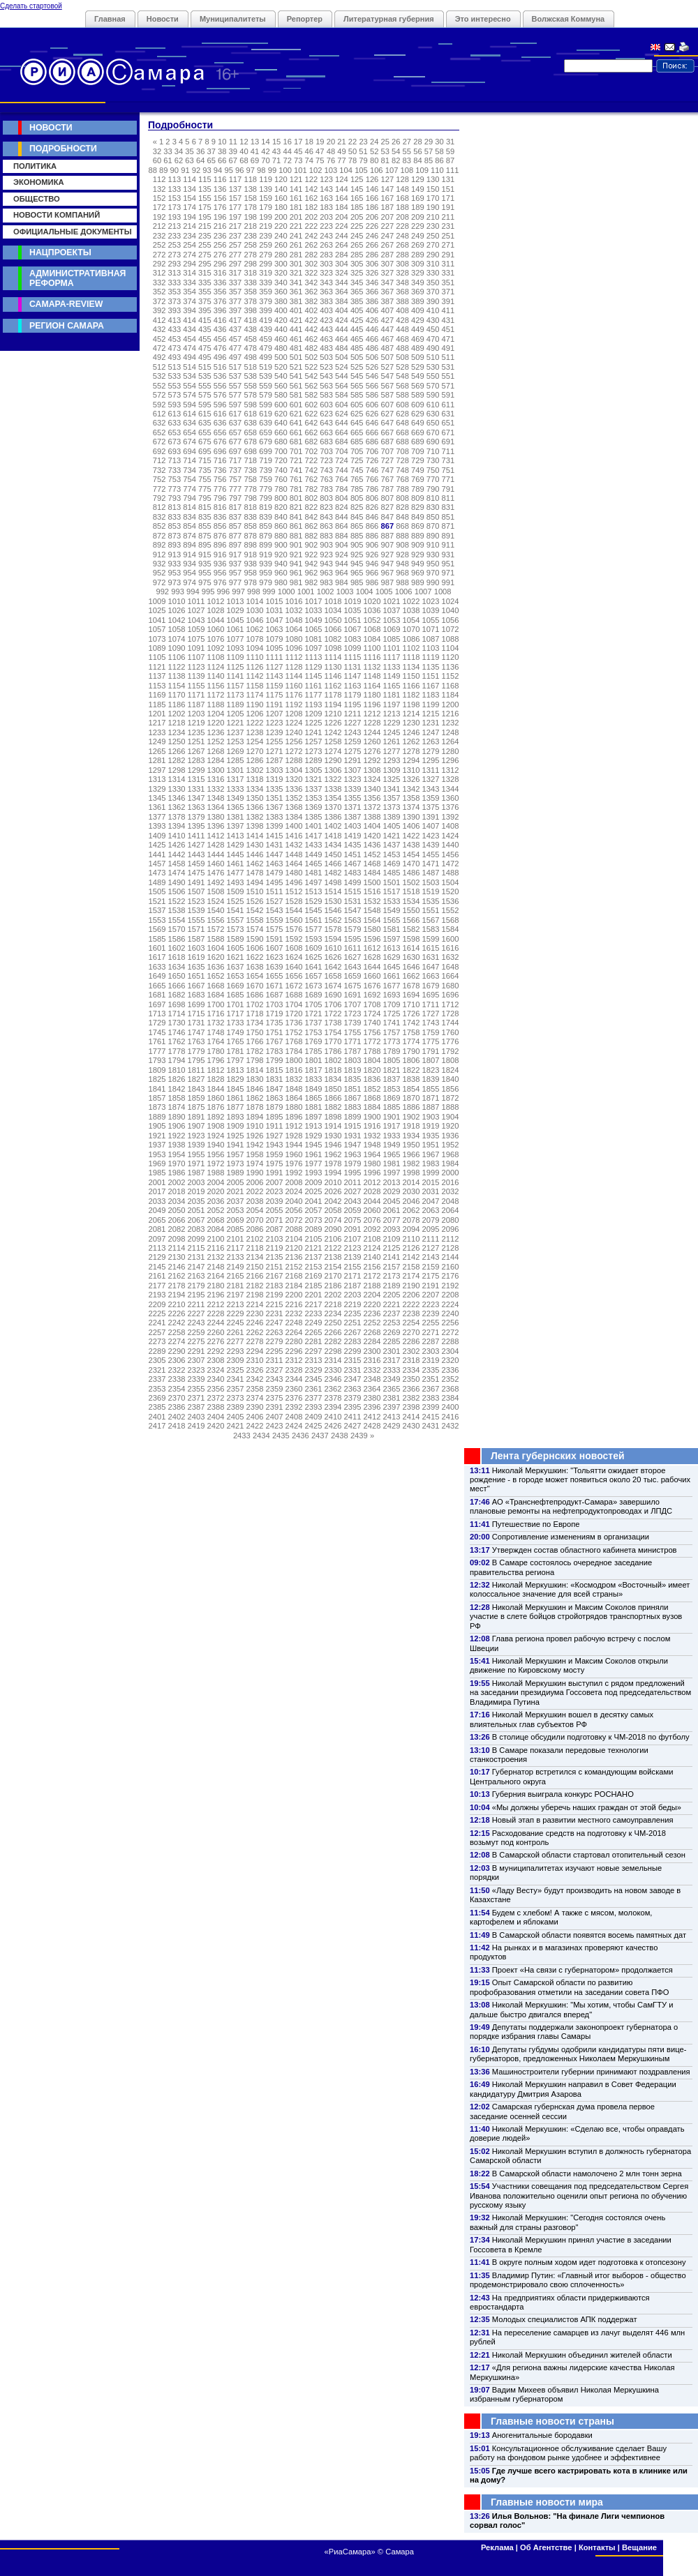 The image size is (698, 2576). I want to click on 1409, so click(157, 835).